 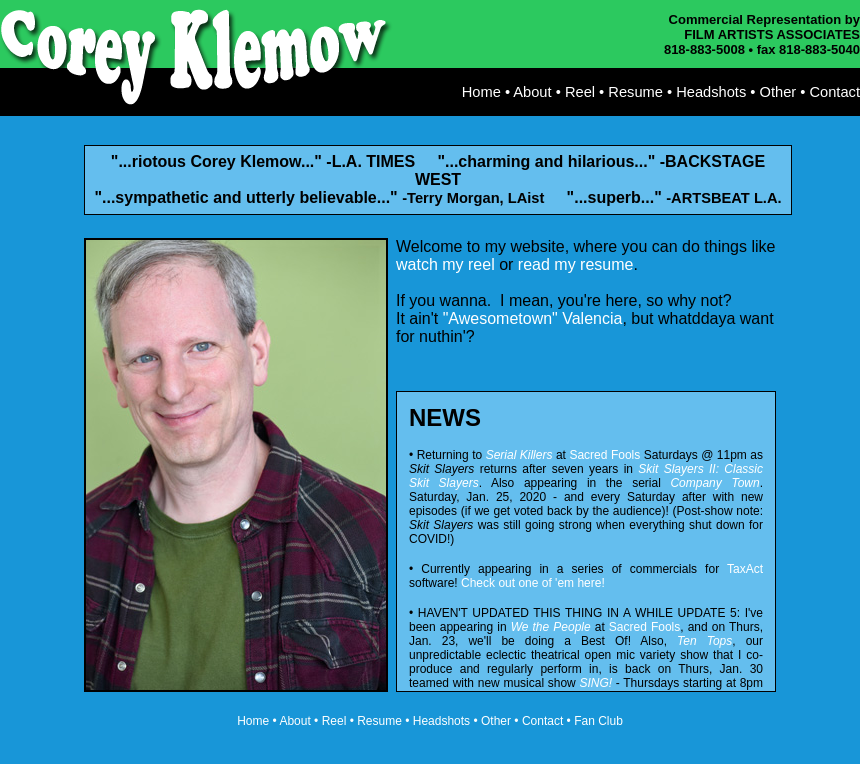 I want to click on Reel, so click(x=580, y=92).